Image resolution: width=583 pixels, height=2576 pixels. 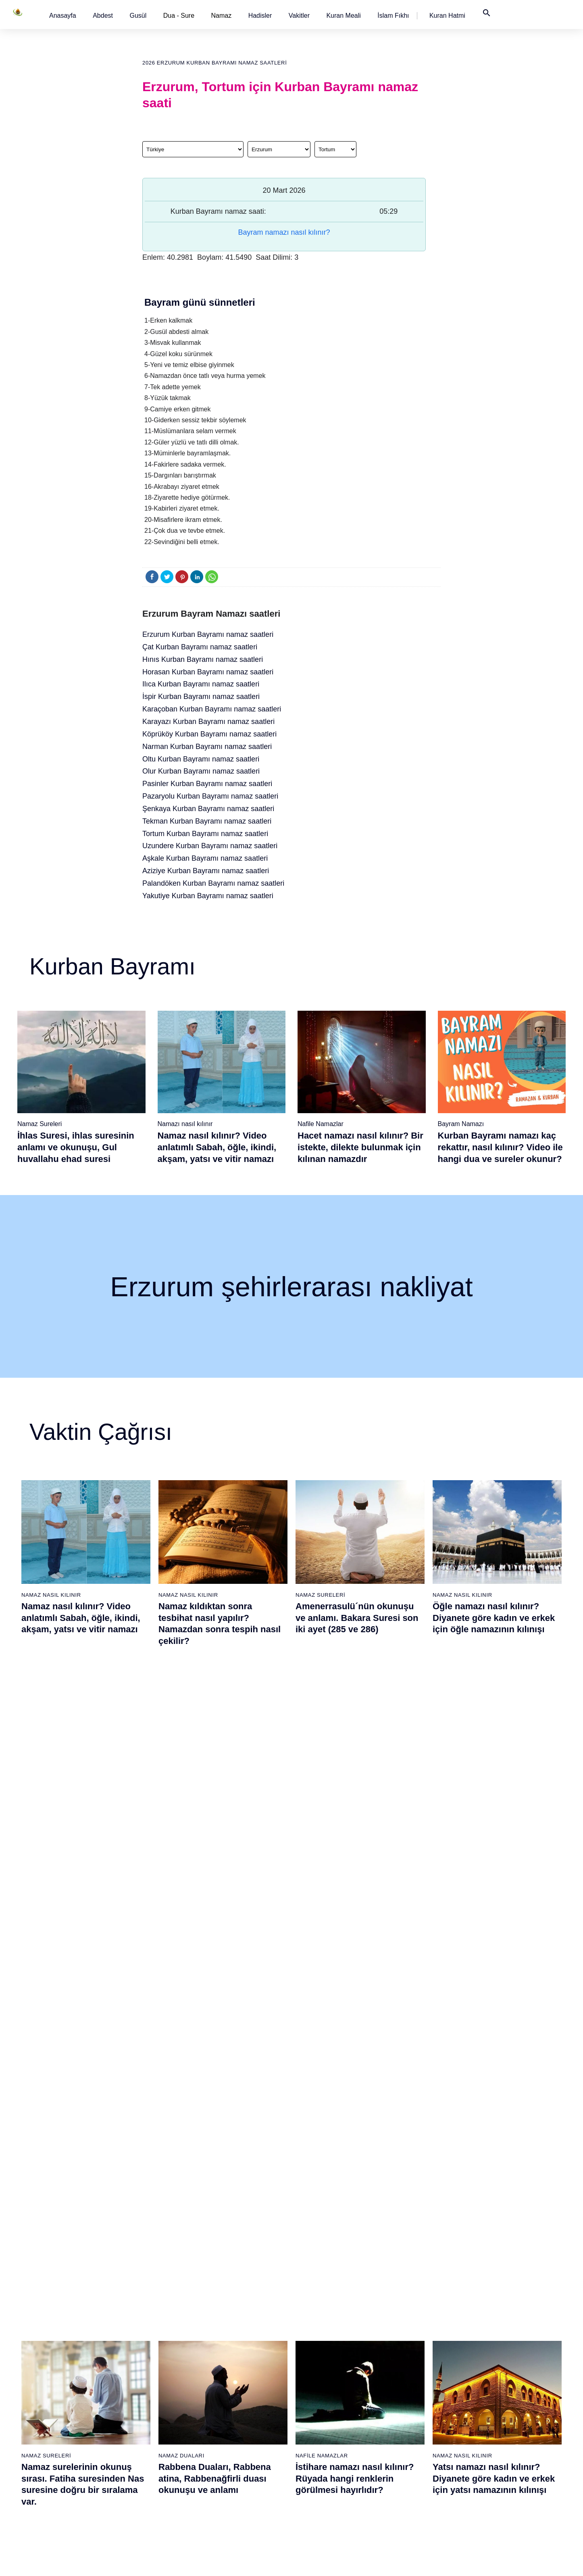 I want to click on Namaz videoları, so click(x=150, y=2371).